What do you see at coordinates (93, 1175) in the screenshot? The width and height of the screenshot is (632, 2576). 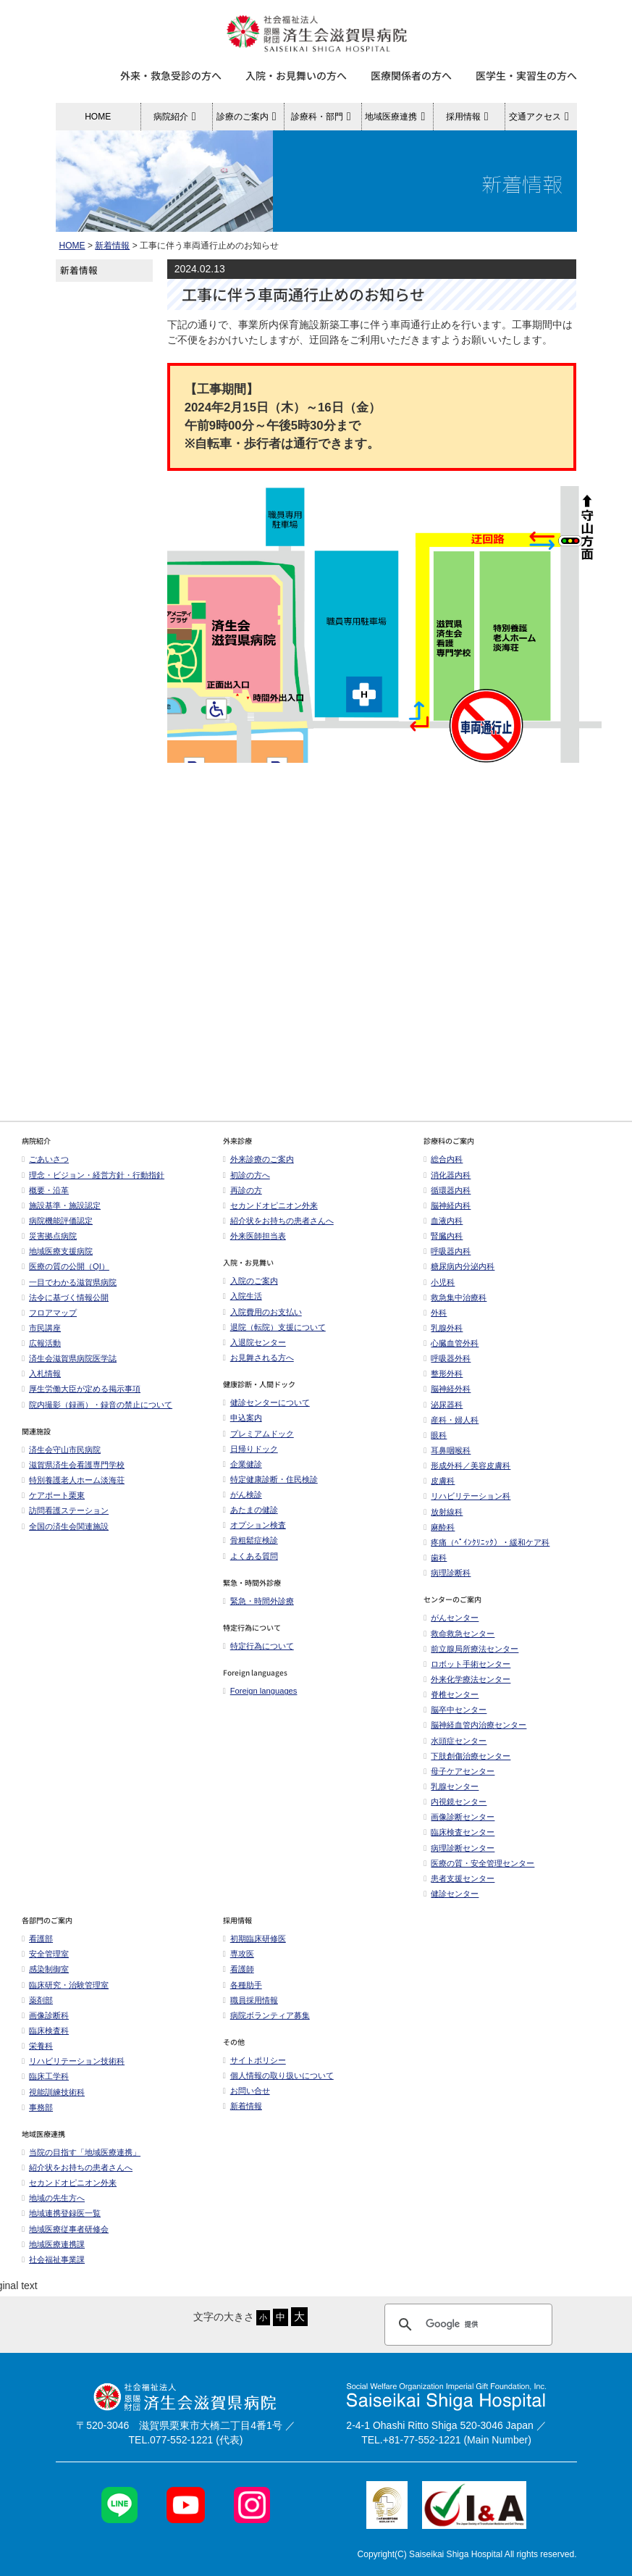 I see `理念・ビジョン・経営方針・行動指針` at bounding box center [93, 1175].